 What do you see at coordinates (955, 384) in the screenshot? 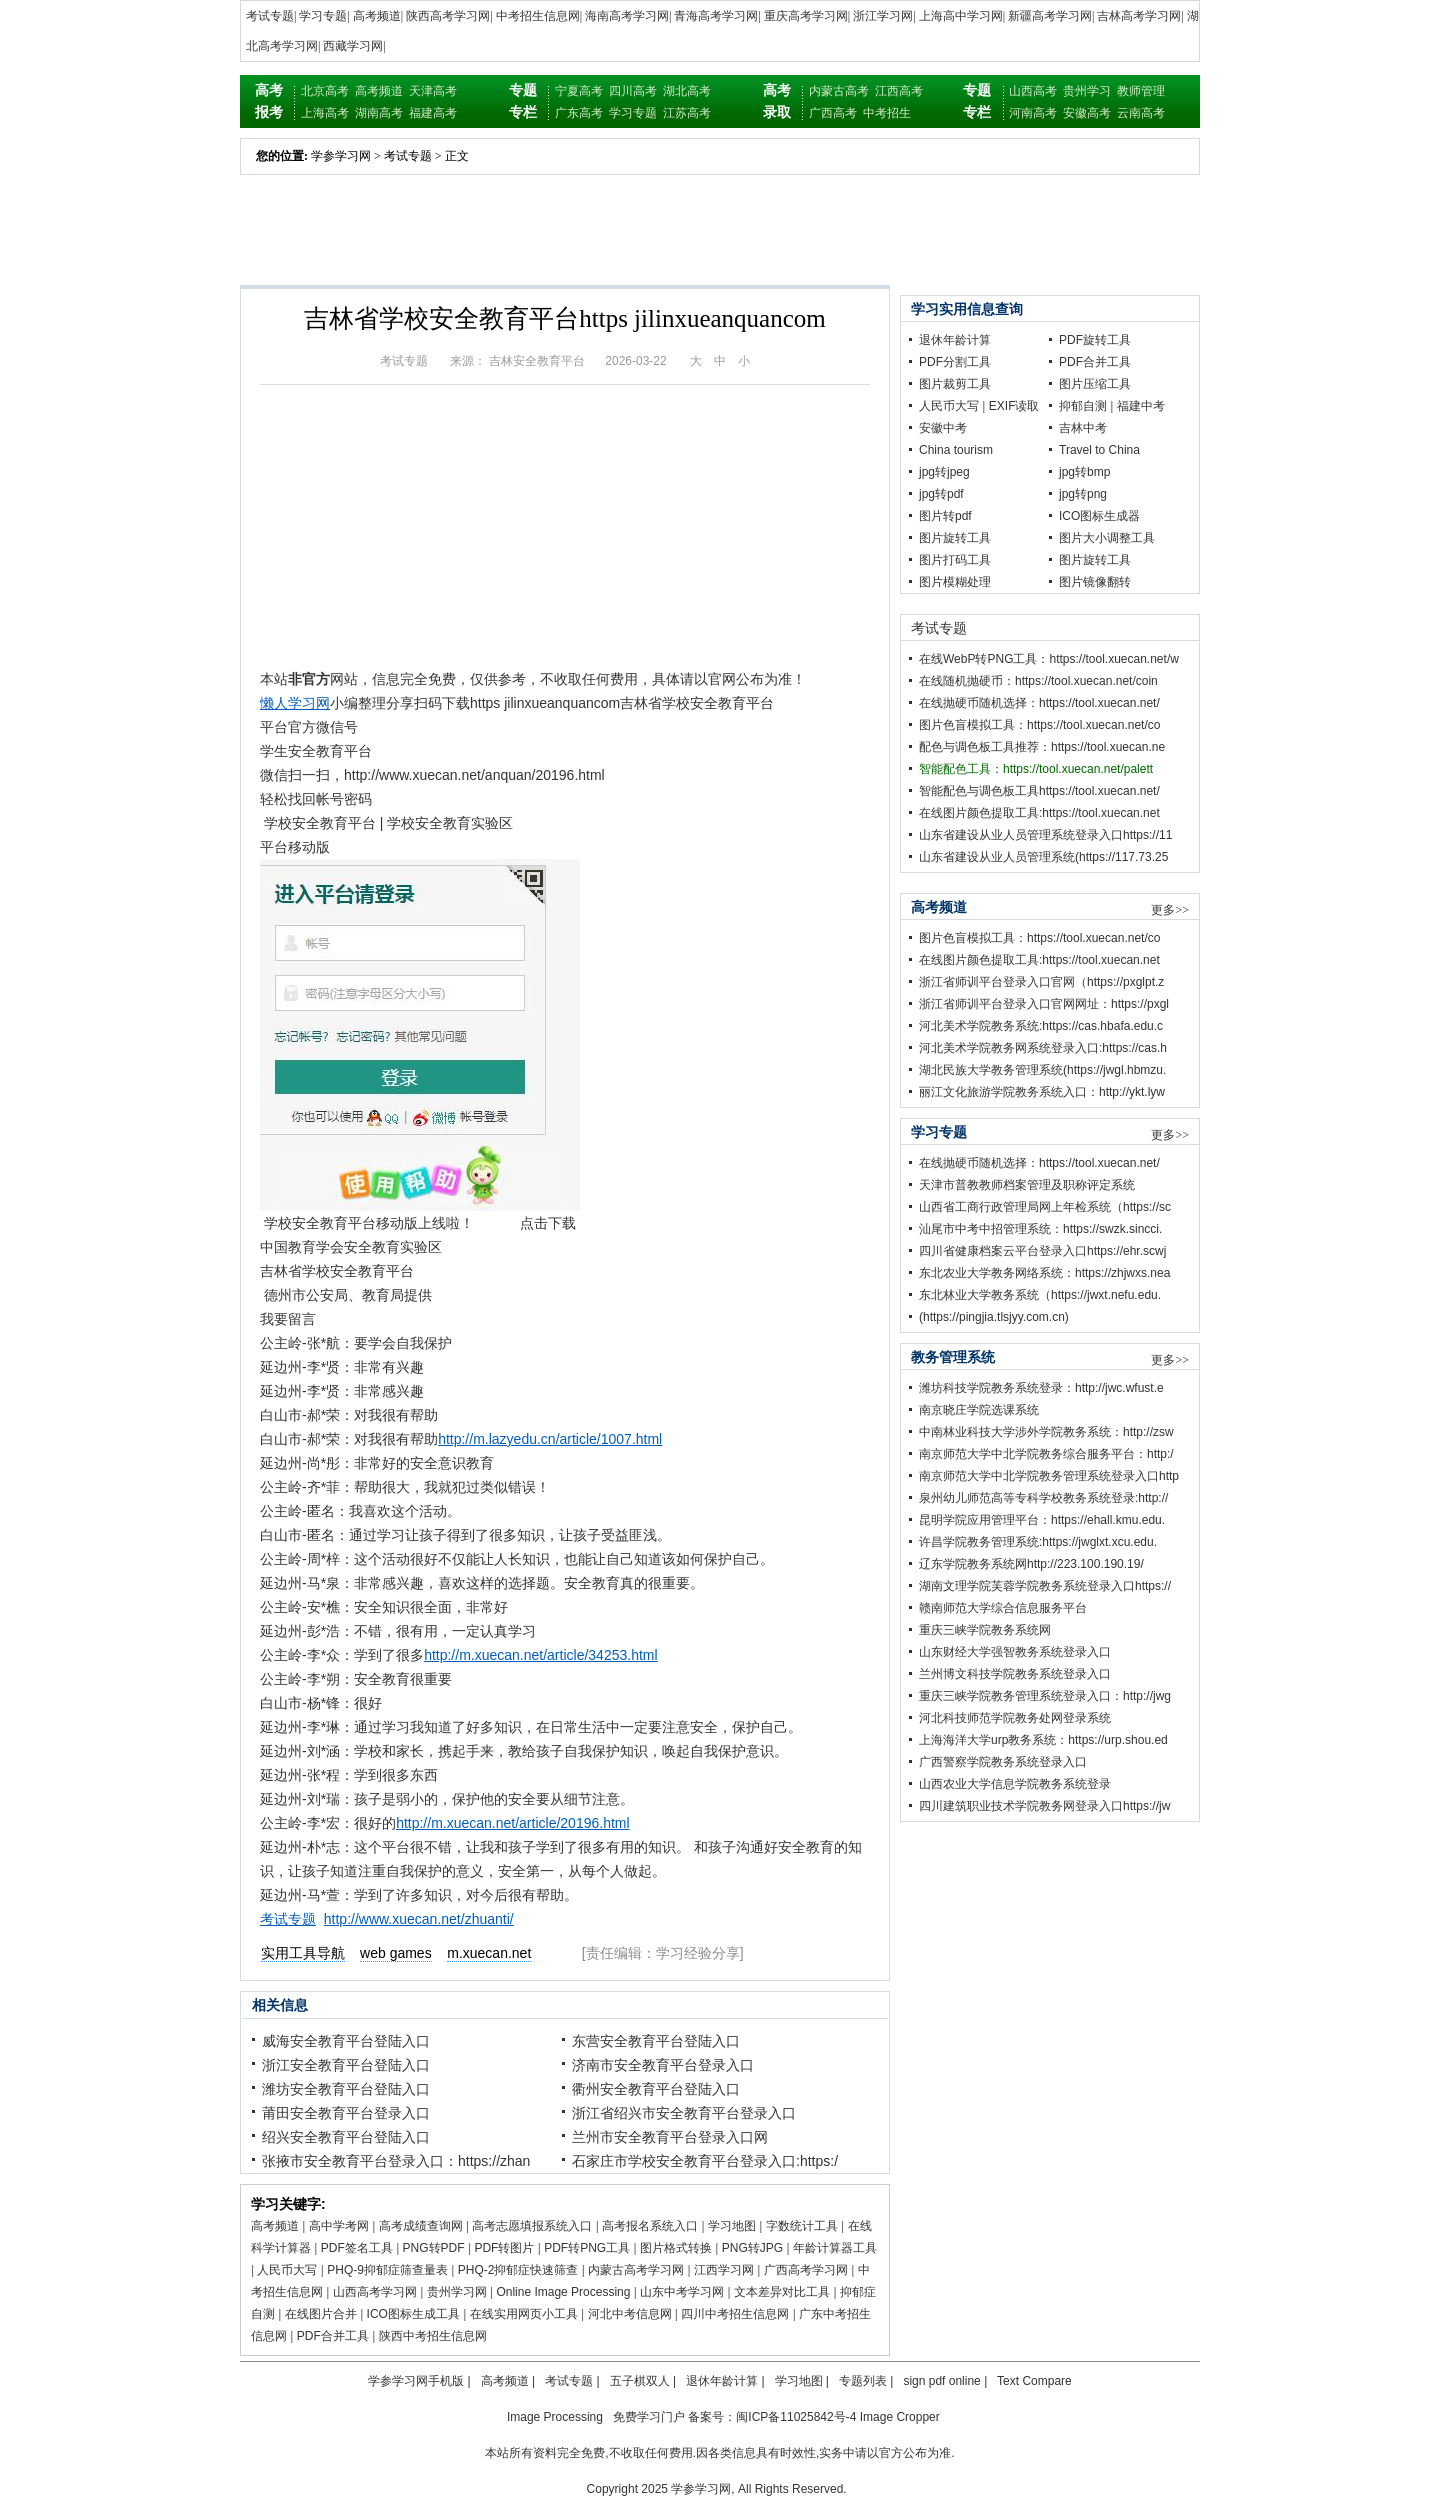
I see `图片裁剪工具` at bounding box center [955, 384].